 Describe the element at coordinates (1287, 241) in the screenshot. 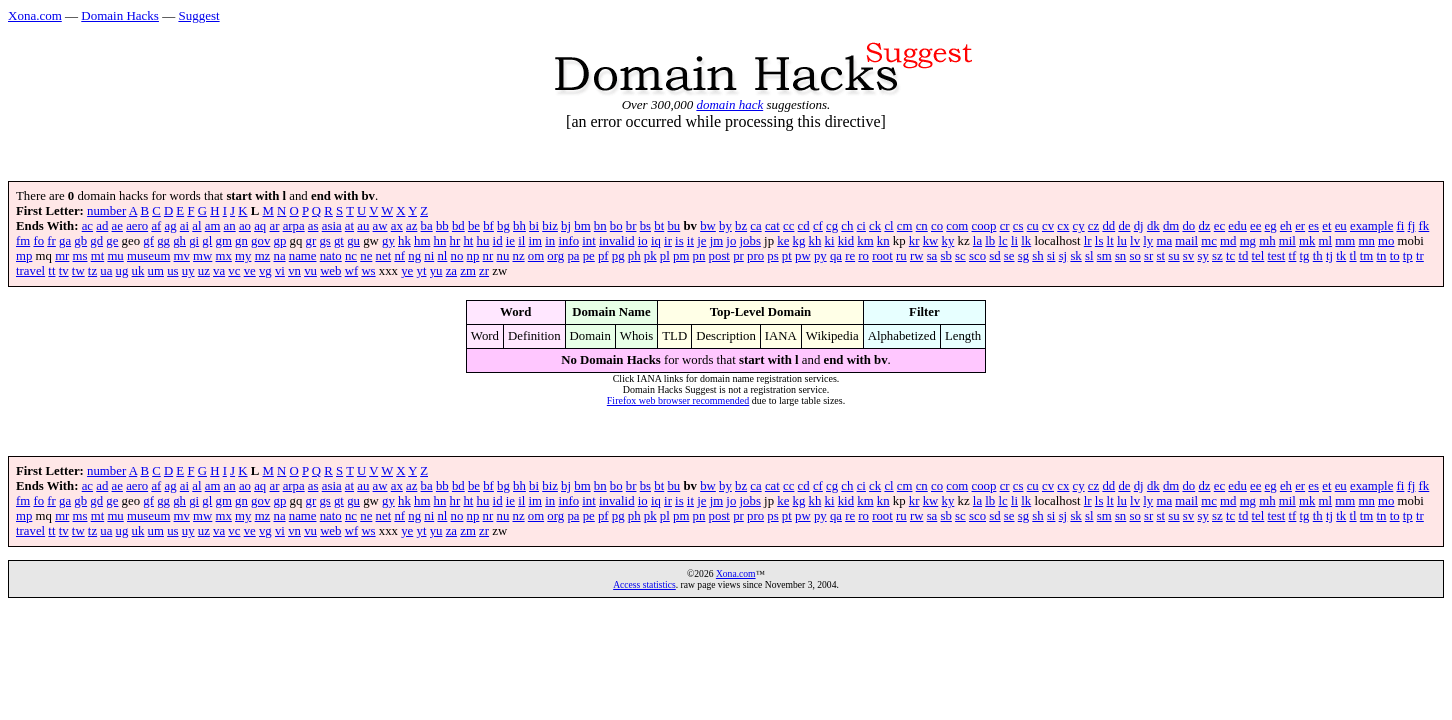

I see `mil` at that location.